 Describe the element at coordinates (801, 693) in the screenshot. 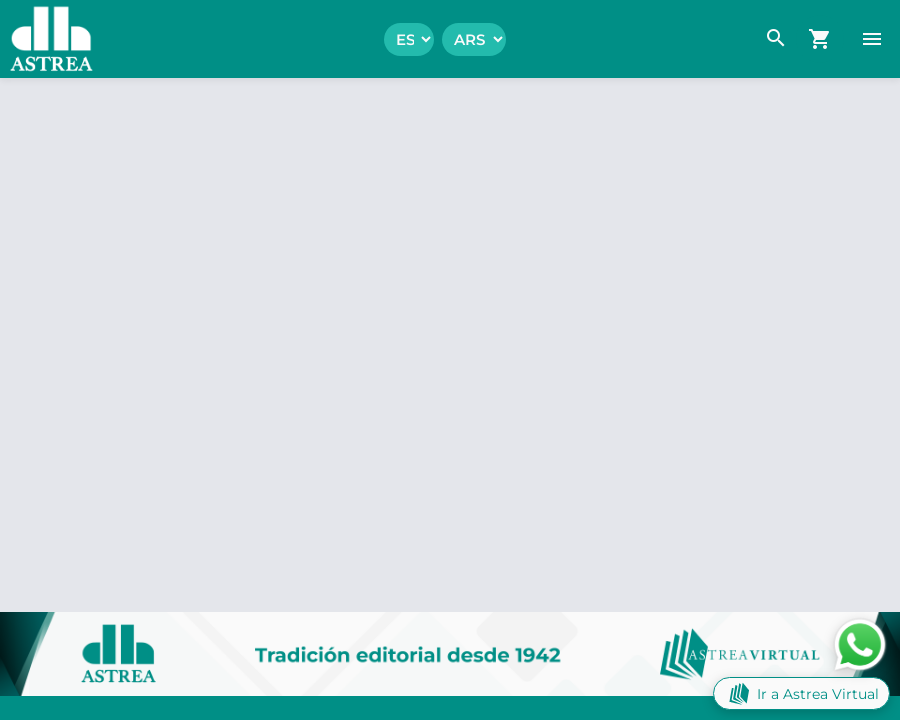

I see `Ir a Astrea Virtual` at that location.